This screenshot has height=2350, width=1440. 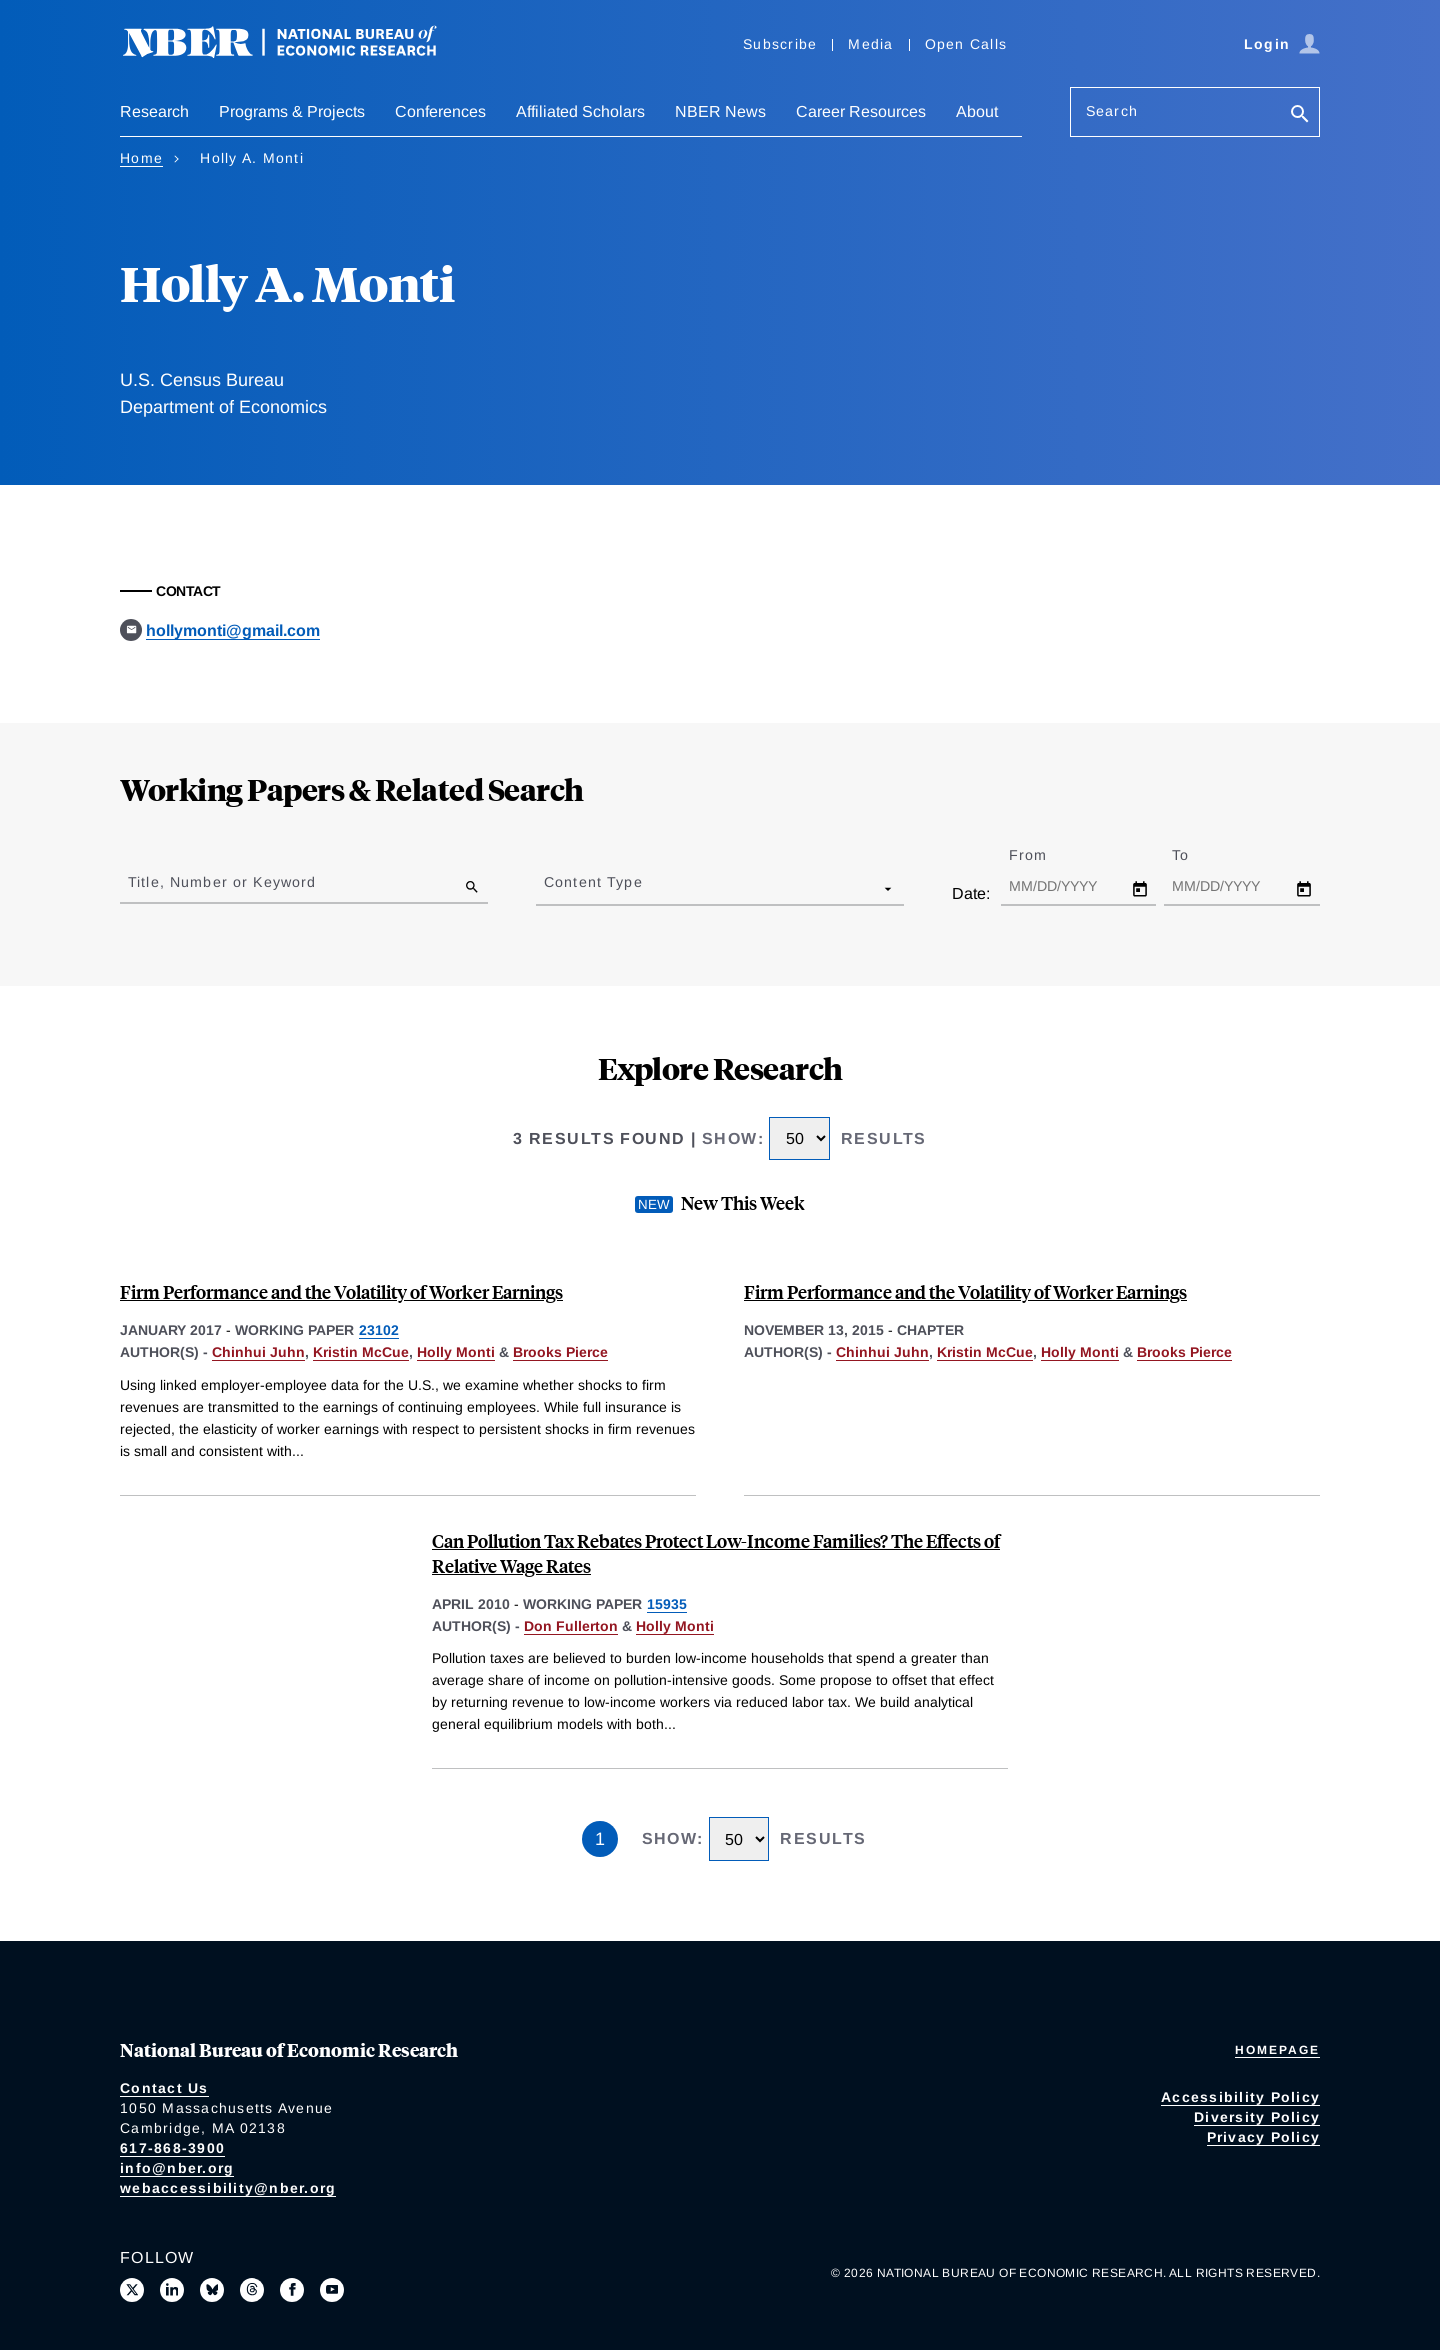 I want to click on Chinhui Juhn, so click(x=258, y=1352).